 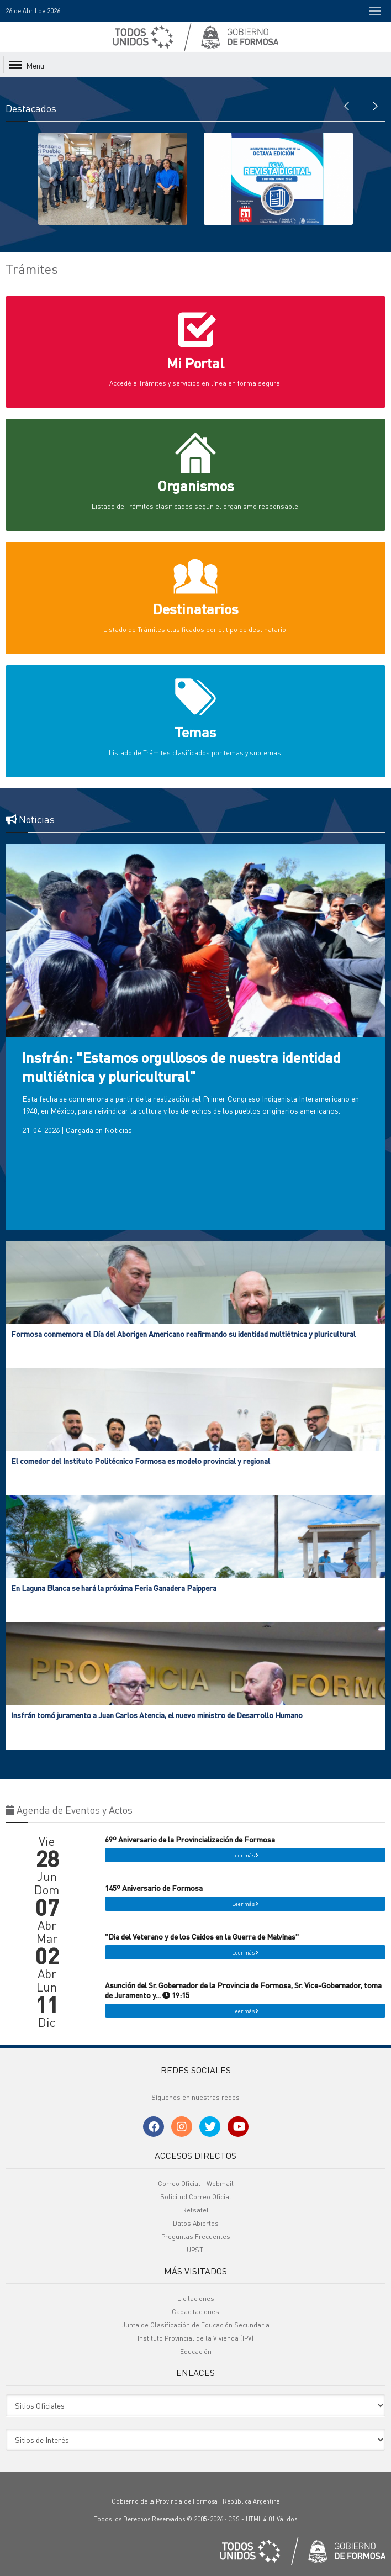 What do you see at coordinates (183, 1334) in the screenshot?
I see `Formosa conmemora el Día del Aborigen Americano reafirmando su identidad multiétnica y pluricultural` at bounding box center [183, 1334].